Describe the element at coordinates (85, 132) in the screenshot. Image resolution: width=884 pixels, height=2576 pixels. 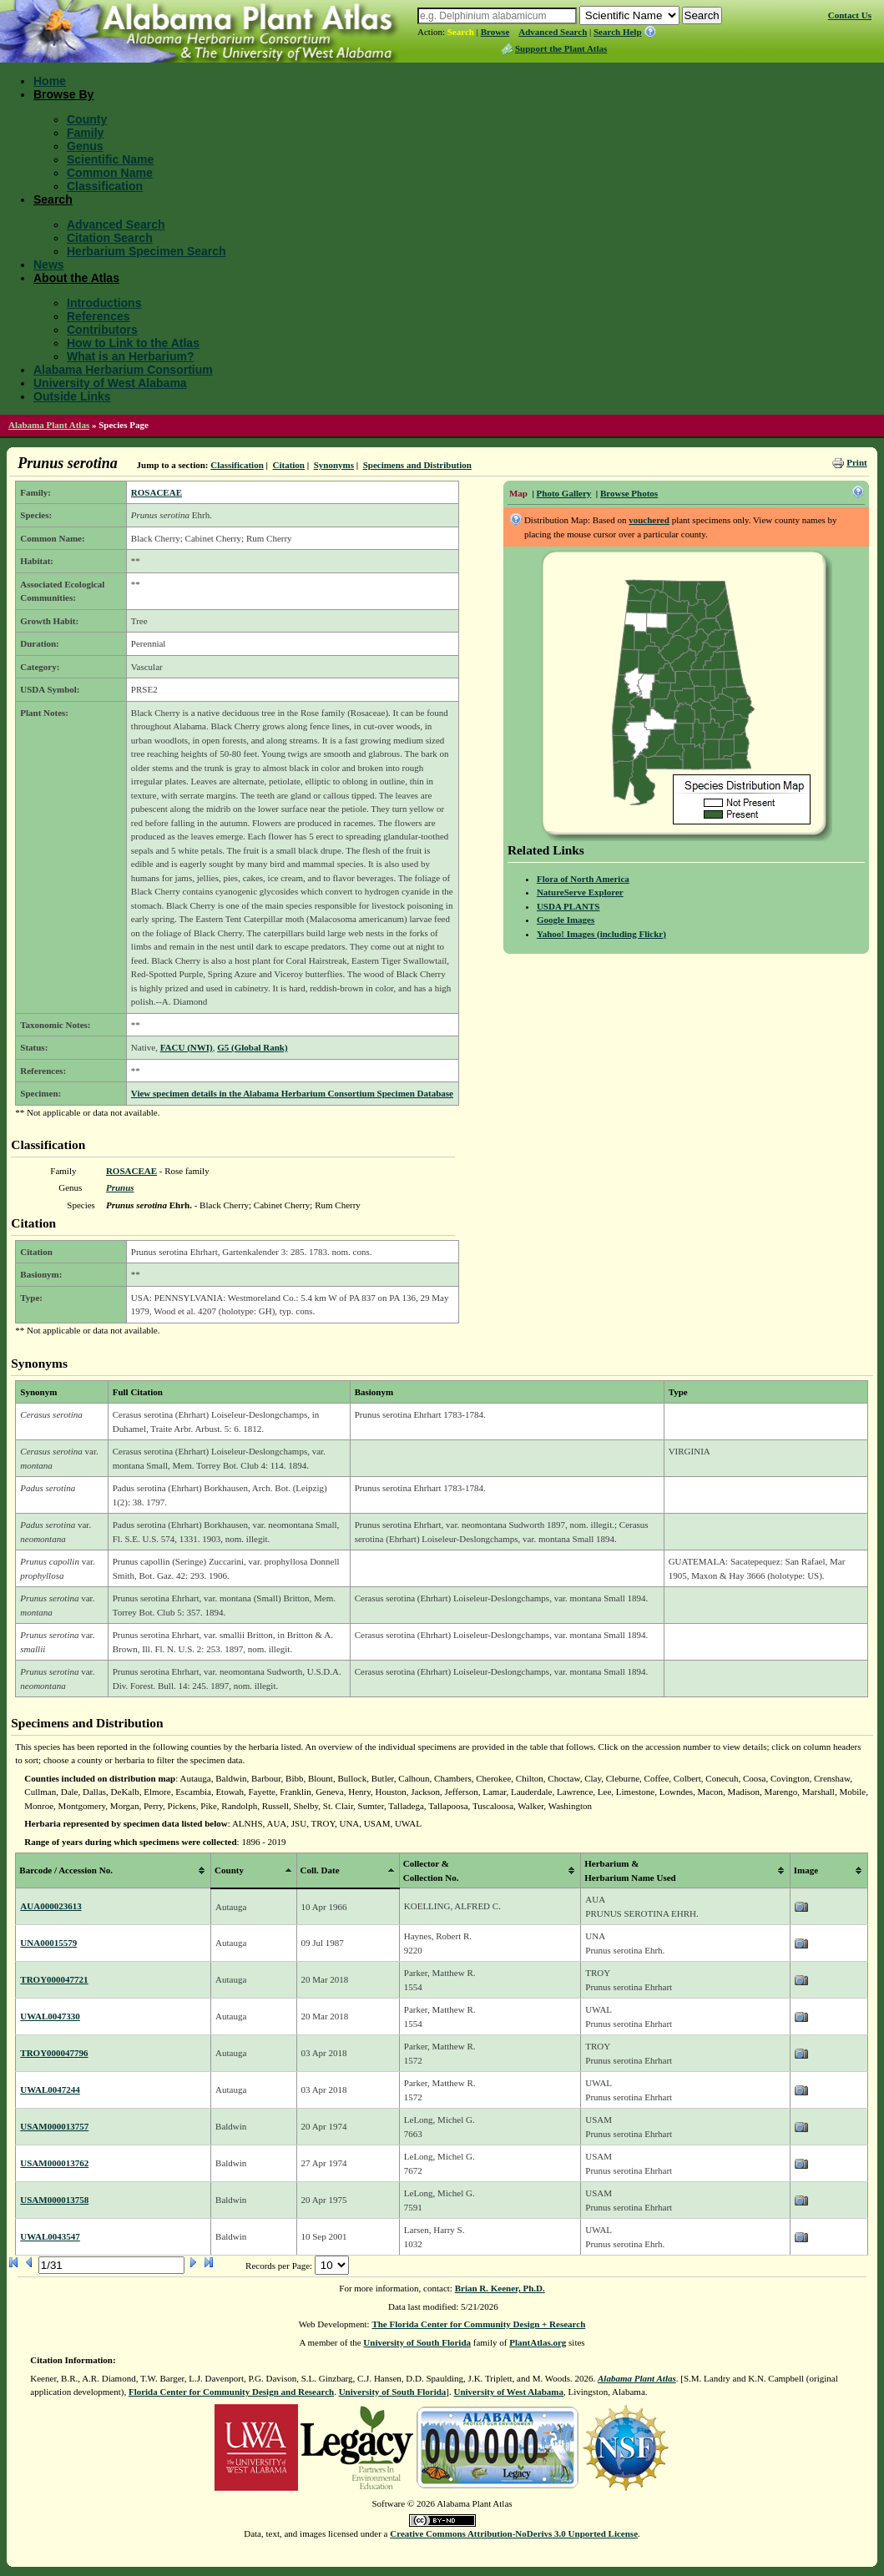
I see `Family` at that location.